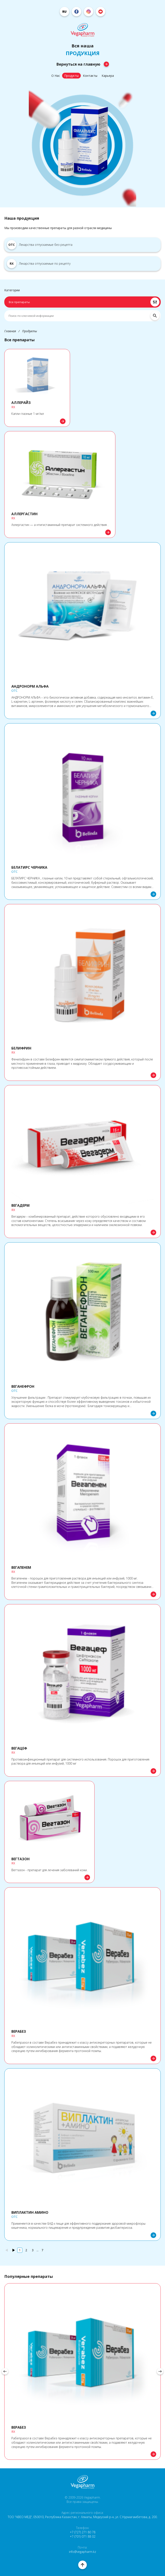  I want to click on О Нас, so click(55, 76).